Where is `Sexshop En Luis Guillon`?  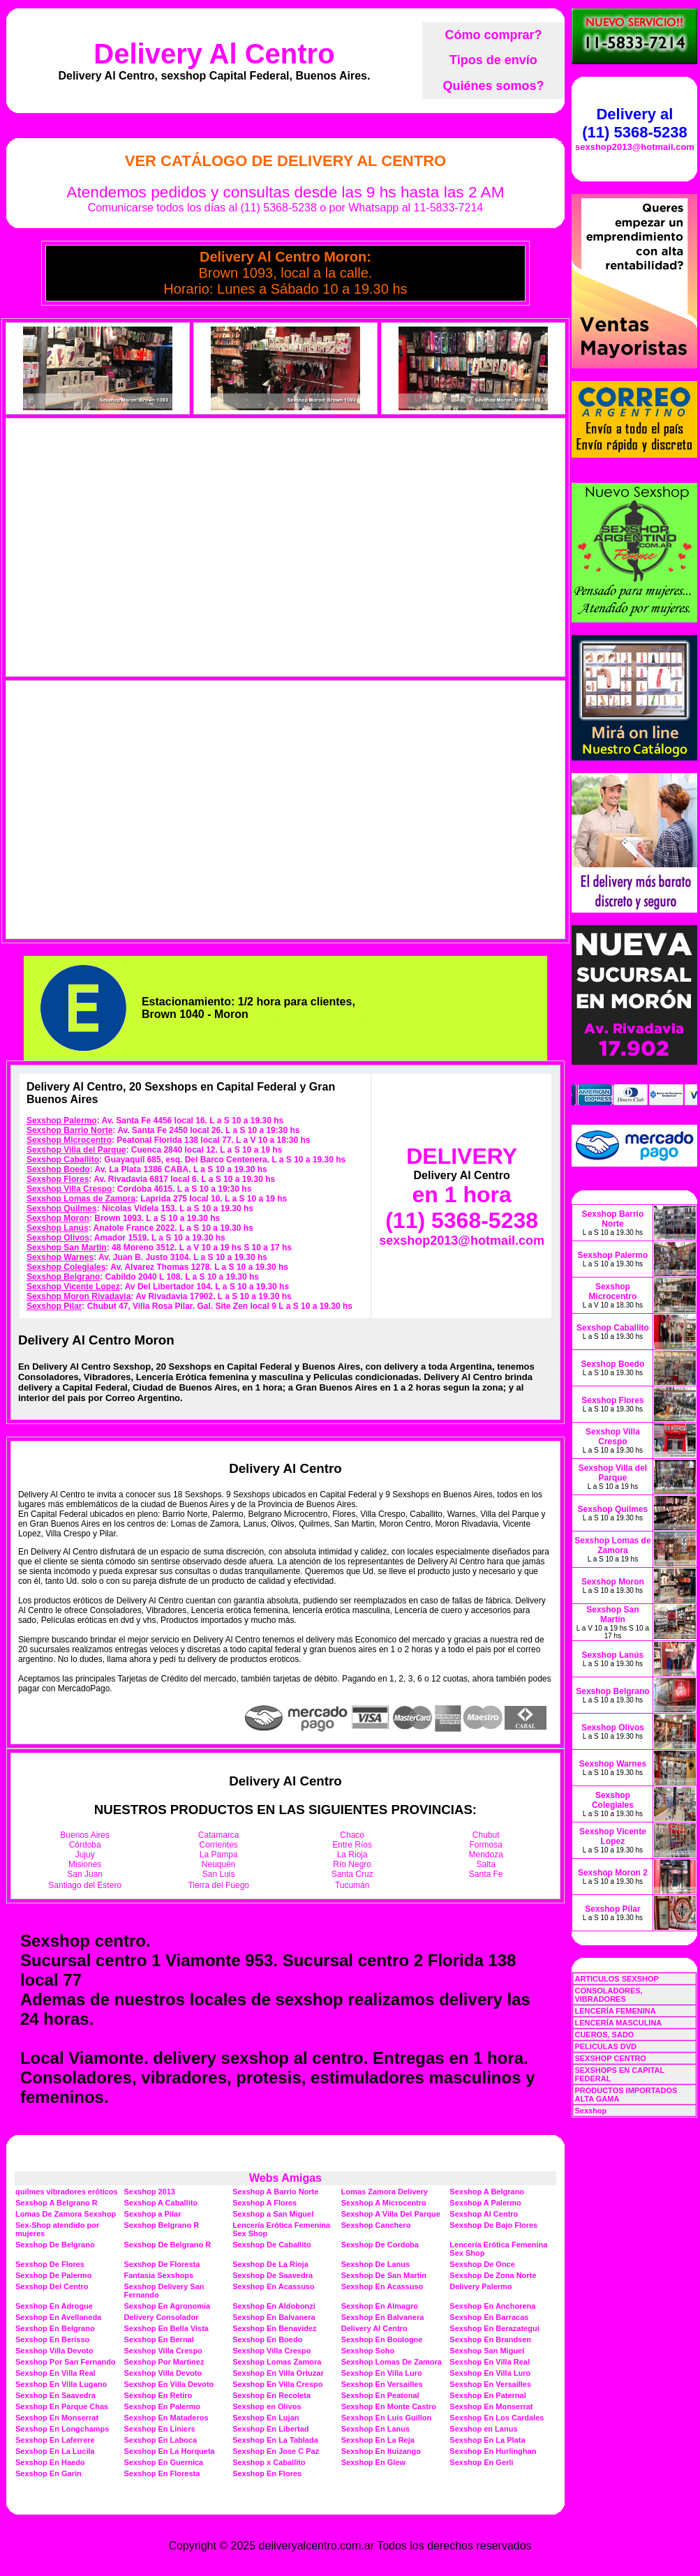 Sexshop En Luis Guillon is located at coordinates (386, 2417).